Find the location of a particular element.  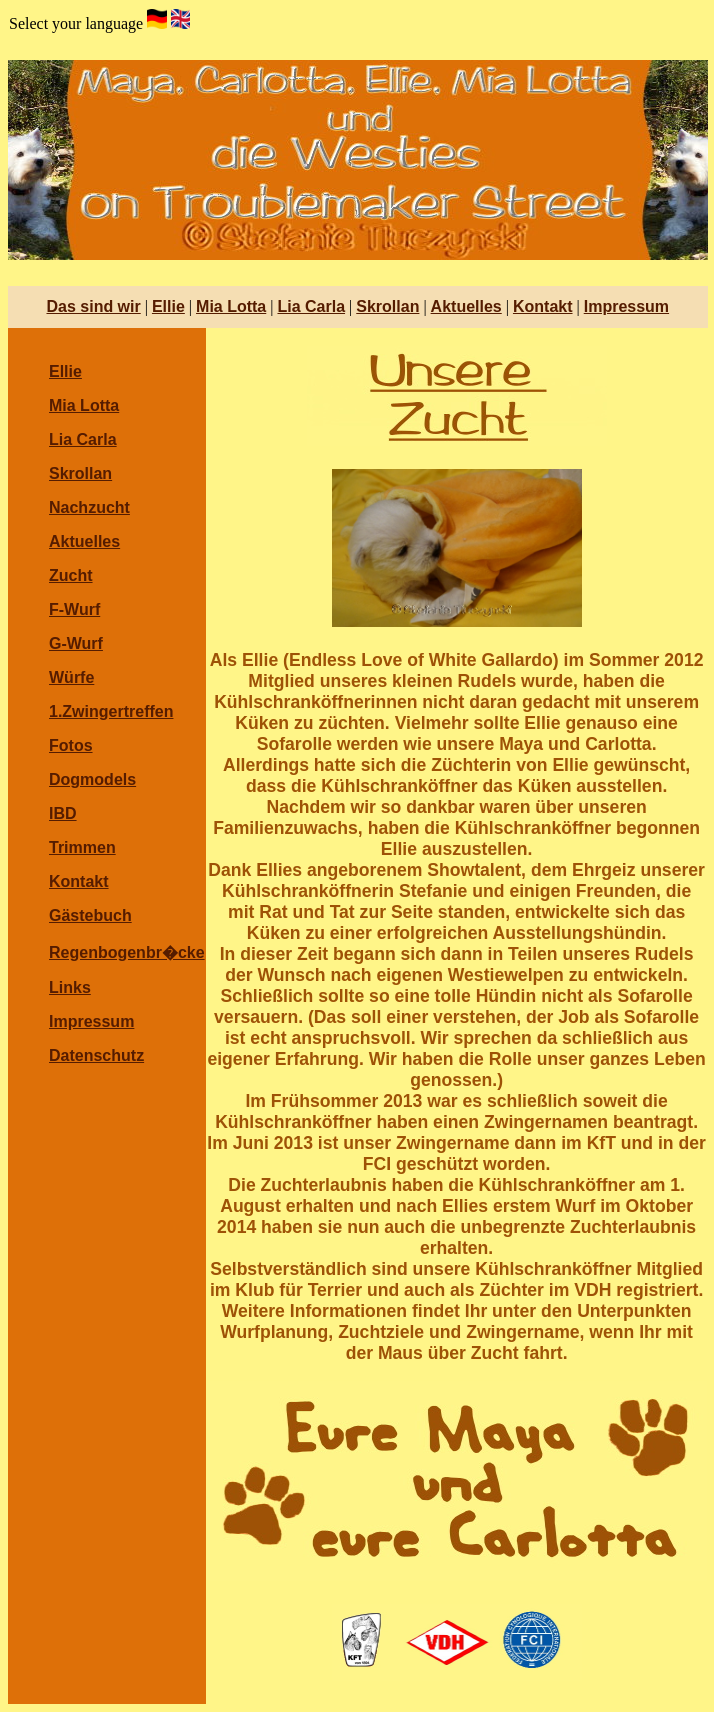

Mia Lotta is located at coordinates (231, 306).